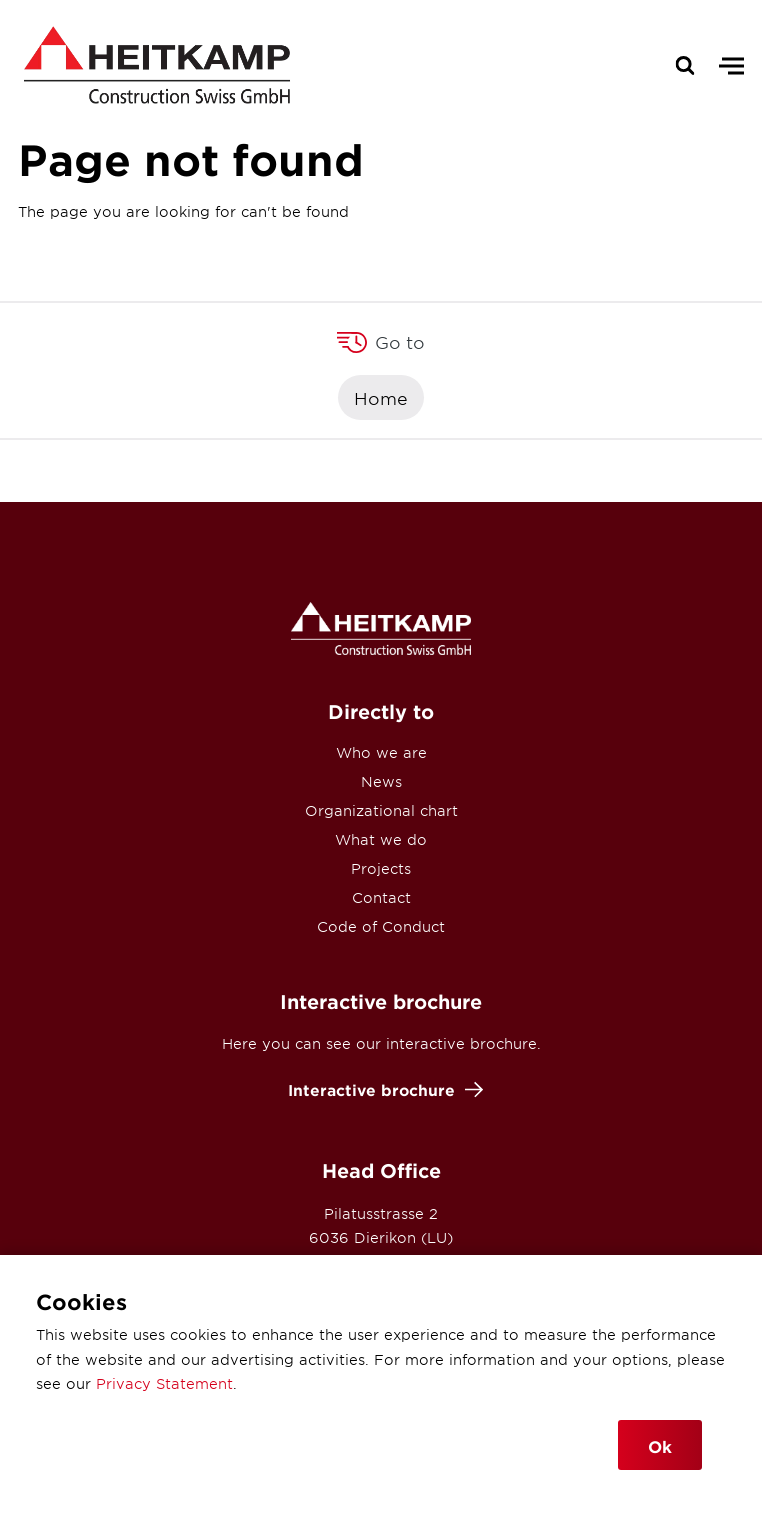  I want to click on Projects, so click(381, 868).